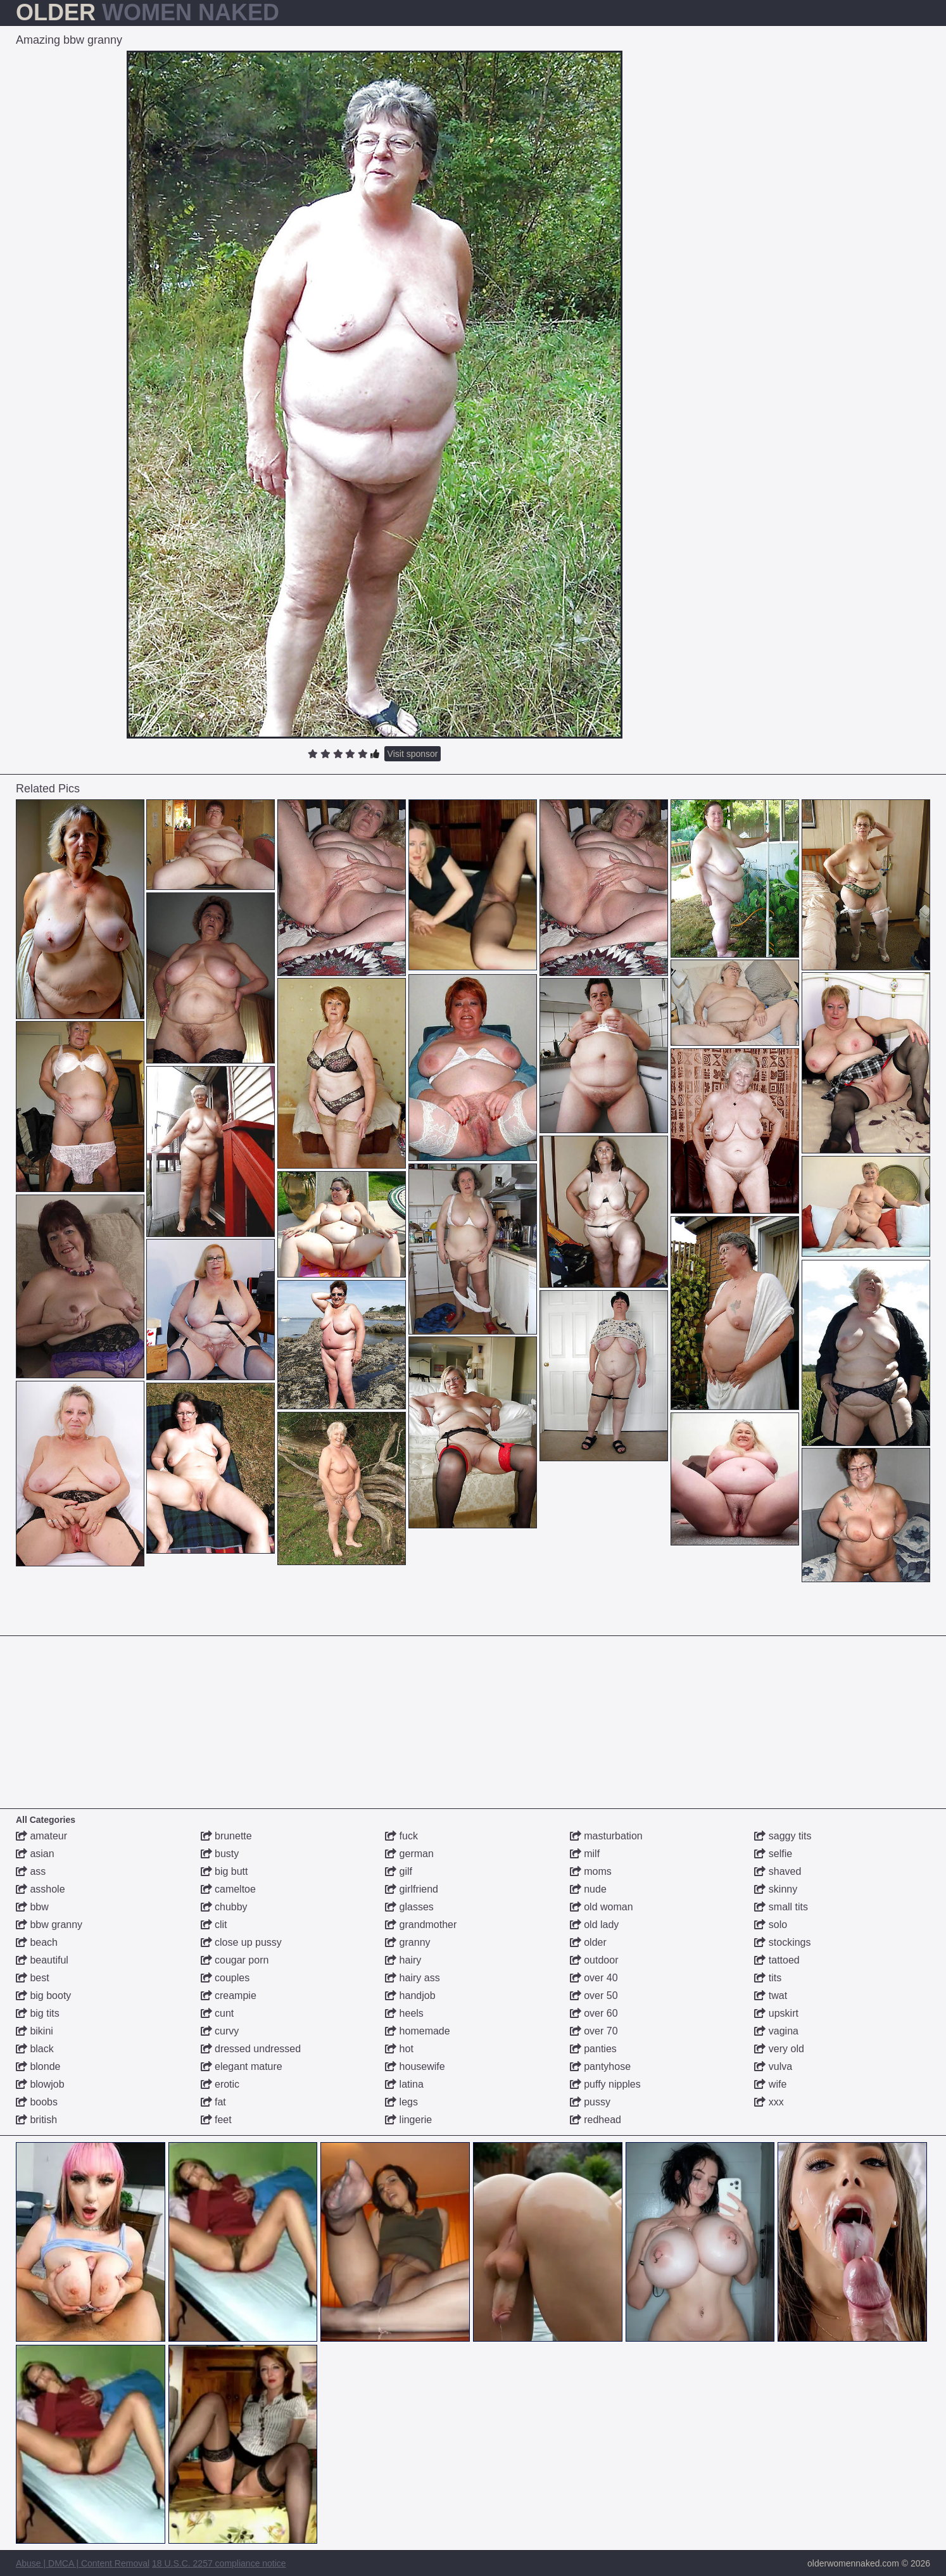 The height and width of the screenshot is (2576, 946). What do you see at coordinates (600, 2066) in the screenshot?
I see `pantyhose` at bounding box center [600, 2066].